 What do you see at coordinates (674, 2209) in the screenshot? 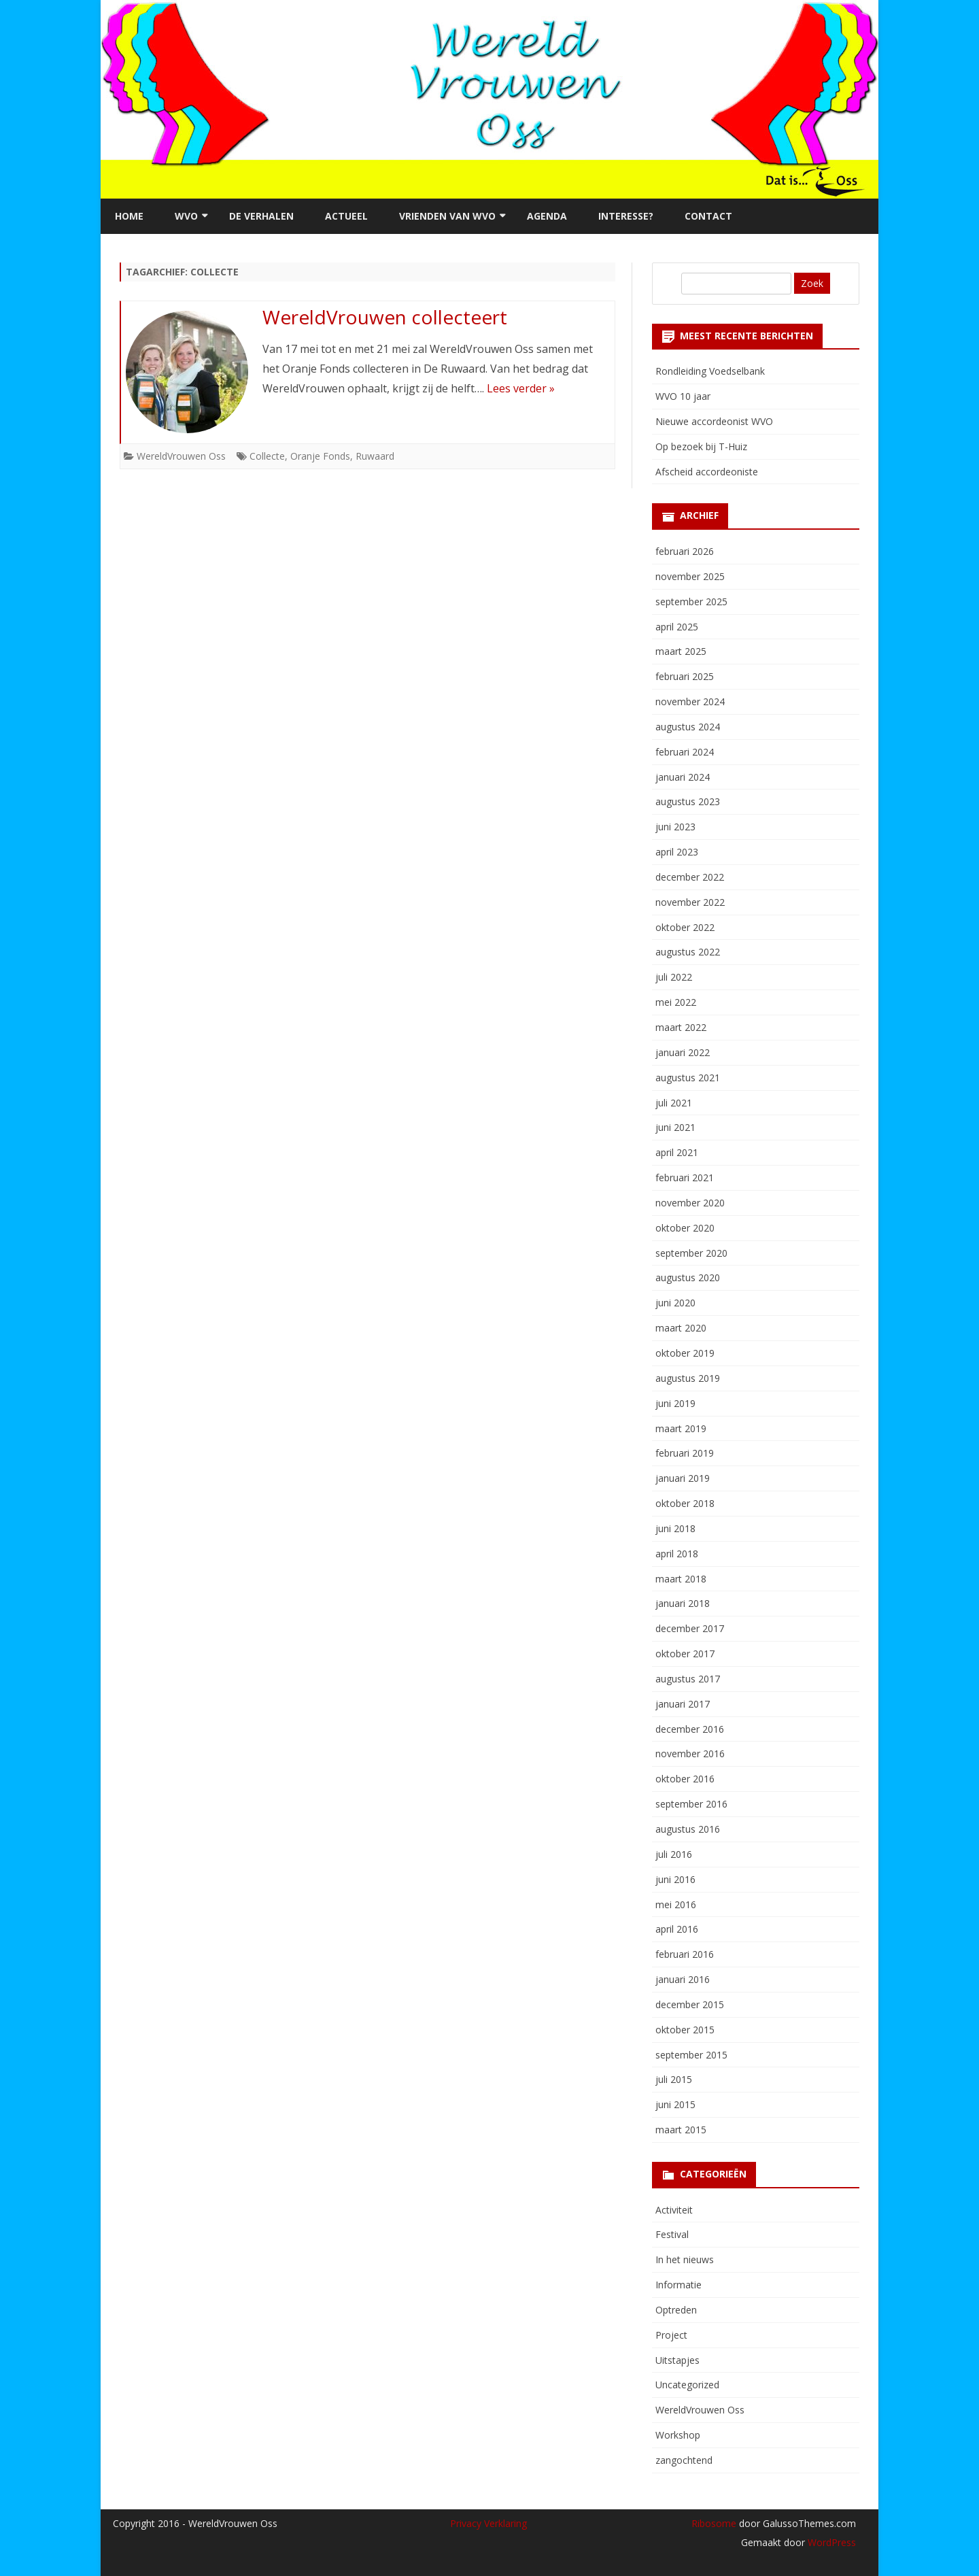
I see `Activiteit` at bounding box center [674, 2209].